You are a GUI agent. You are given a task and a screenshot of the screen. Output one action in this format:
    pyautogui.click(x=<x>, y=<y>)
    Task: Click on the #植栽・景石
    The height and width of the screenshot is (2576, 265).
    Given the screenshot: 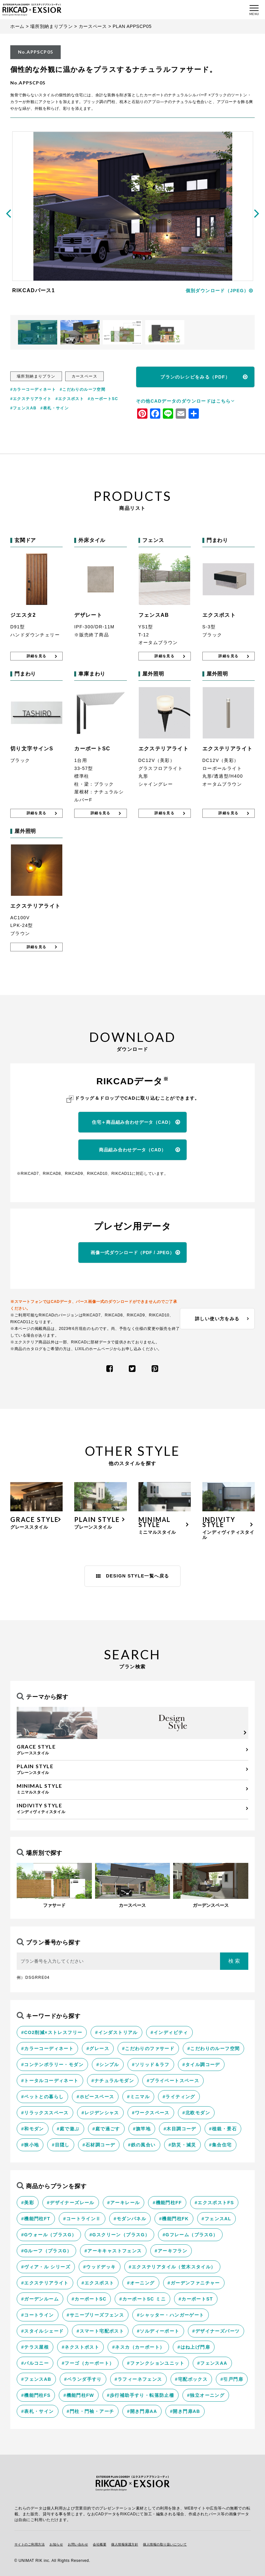 What is the action you would take?
    pyautogui.click(x=223, y=2128)
    